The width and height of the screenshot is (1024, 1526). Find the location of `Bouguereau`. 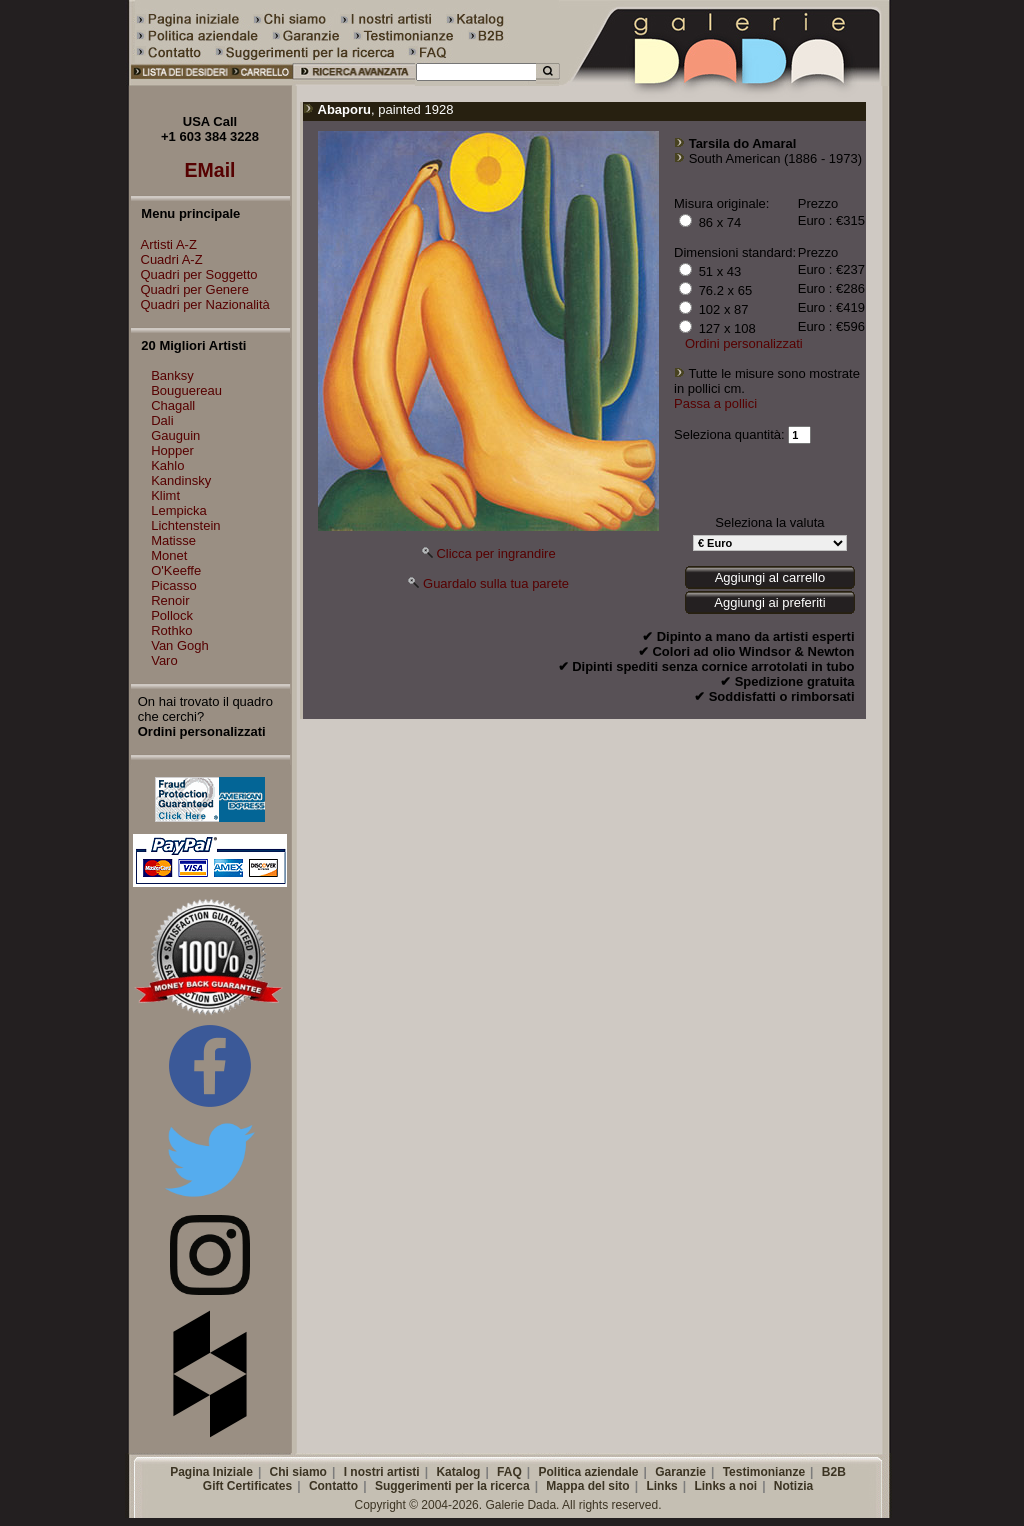

Bouguereau is located at coordinates (186, 390).